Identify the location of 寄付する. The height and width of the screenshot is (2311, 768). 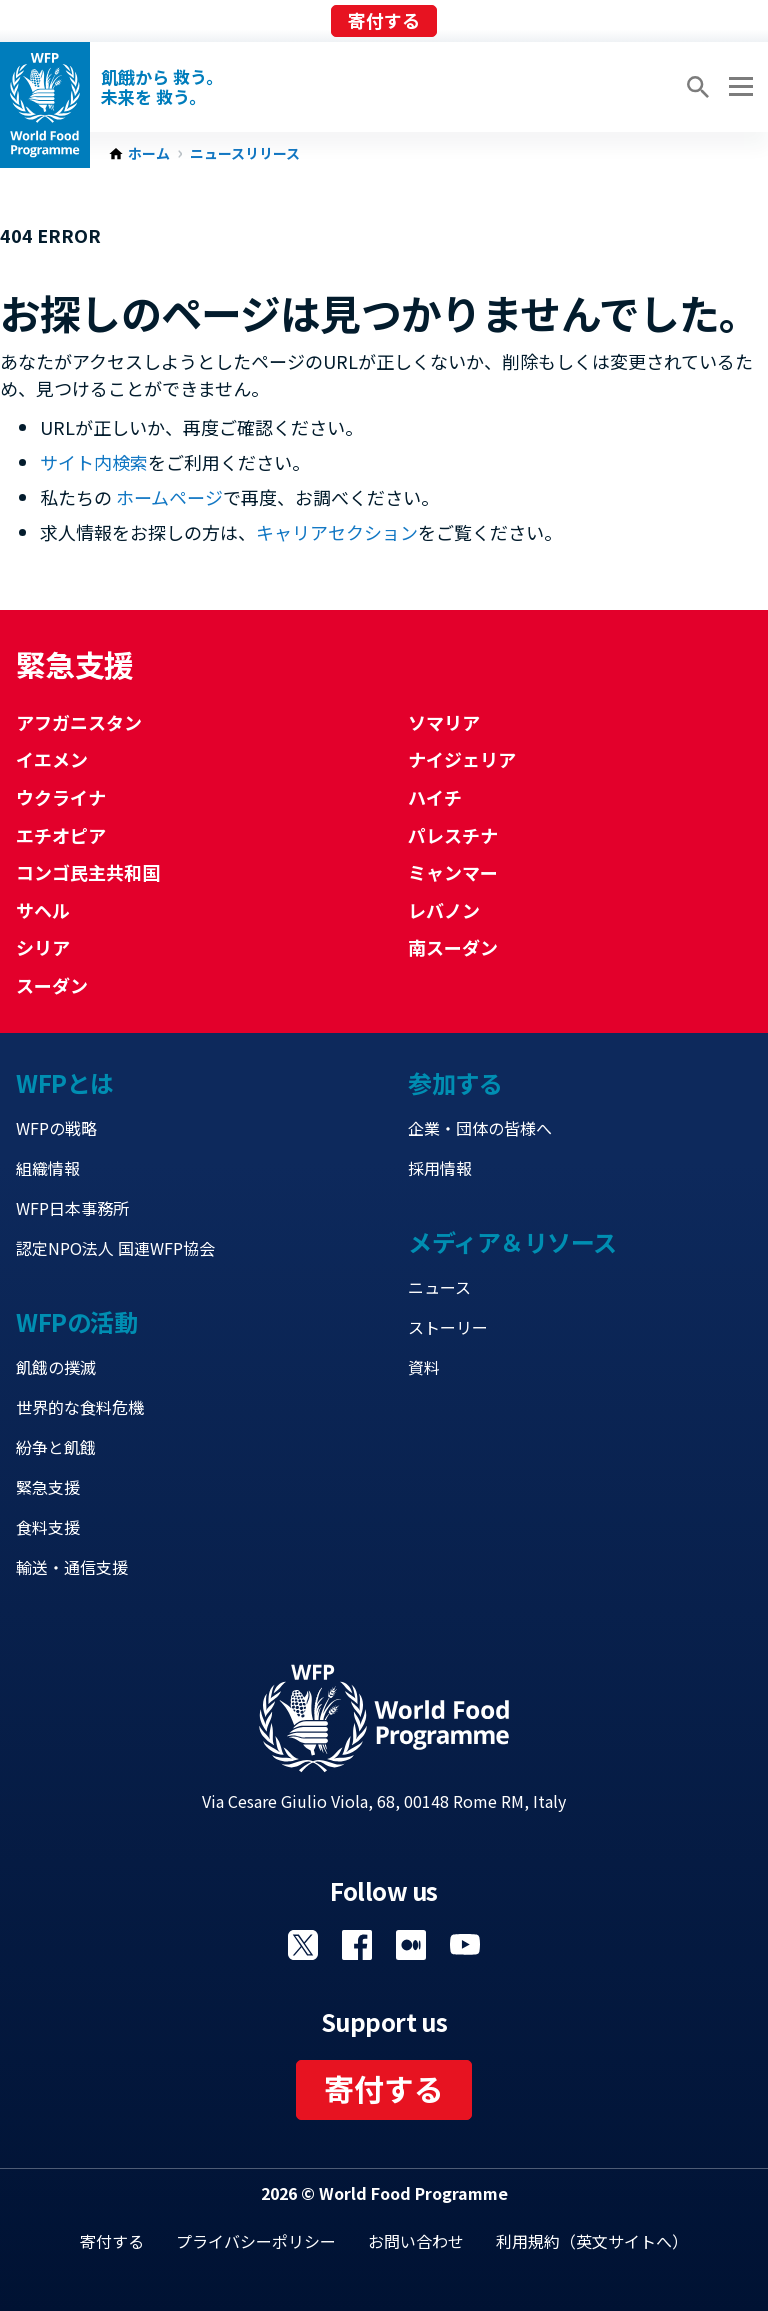
(384, 20).